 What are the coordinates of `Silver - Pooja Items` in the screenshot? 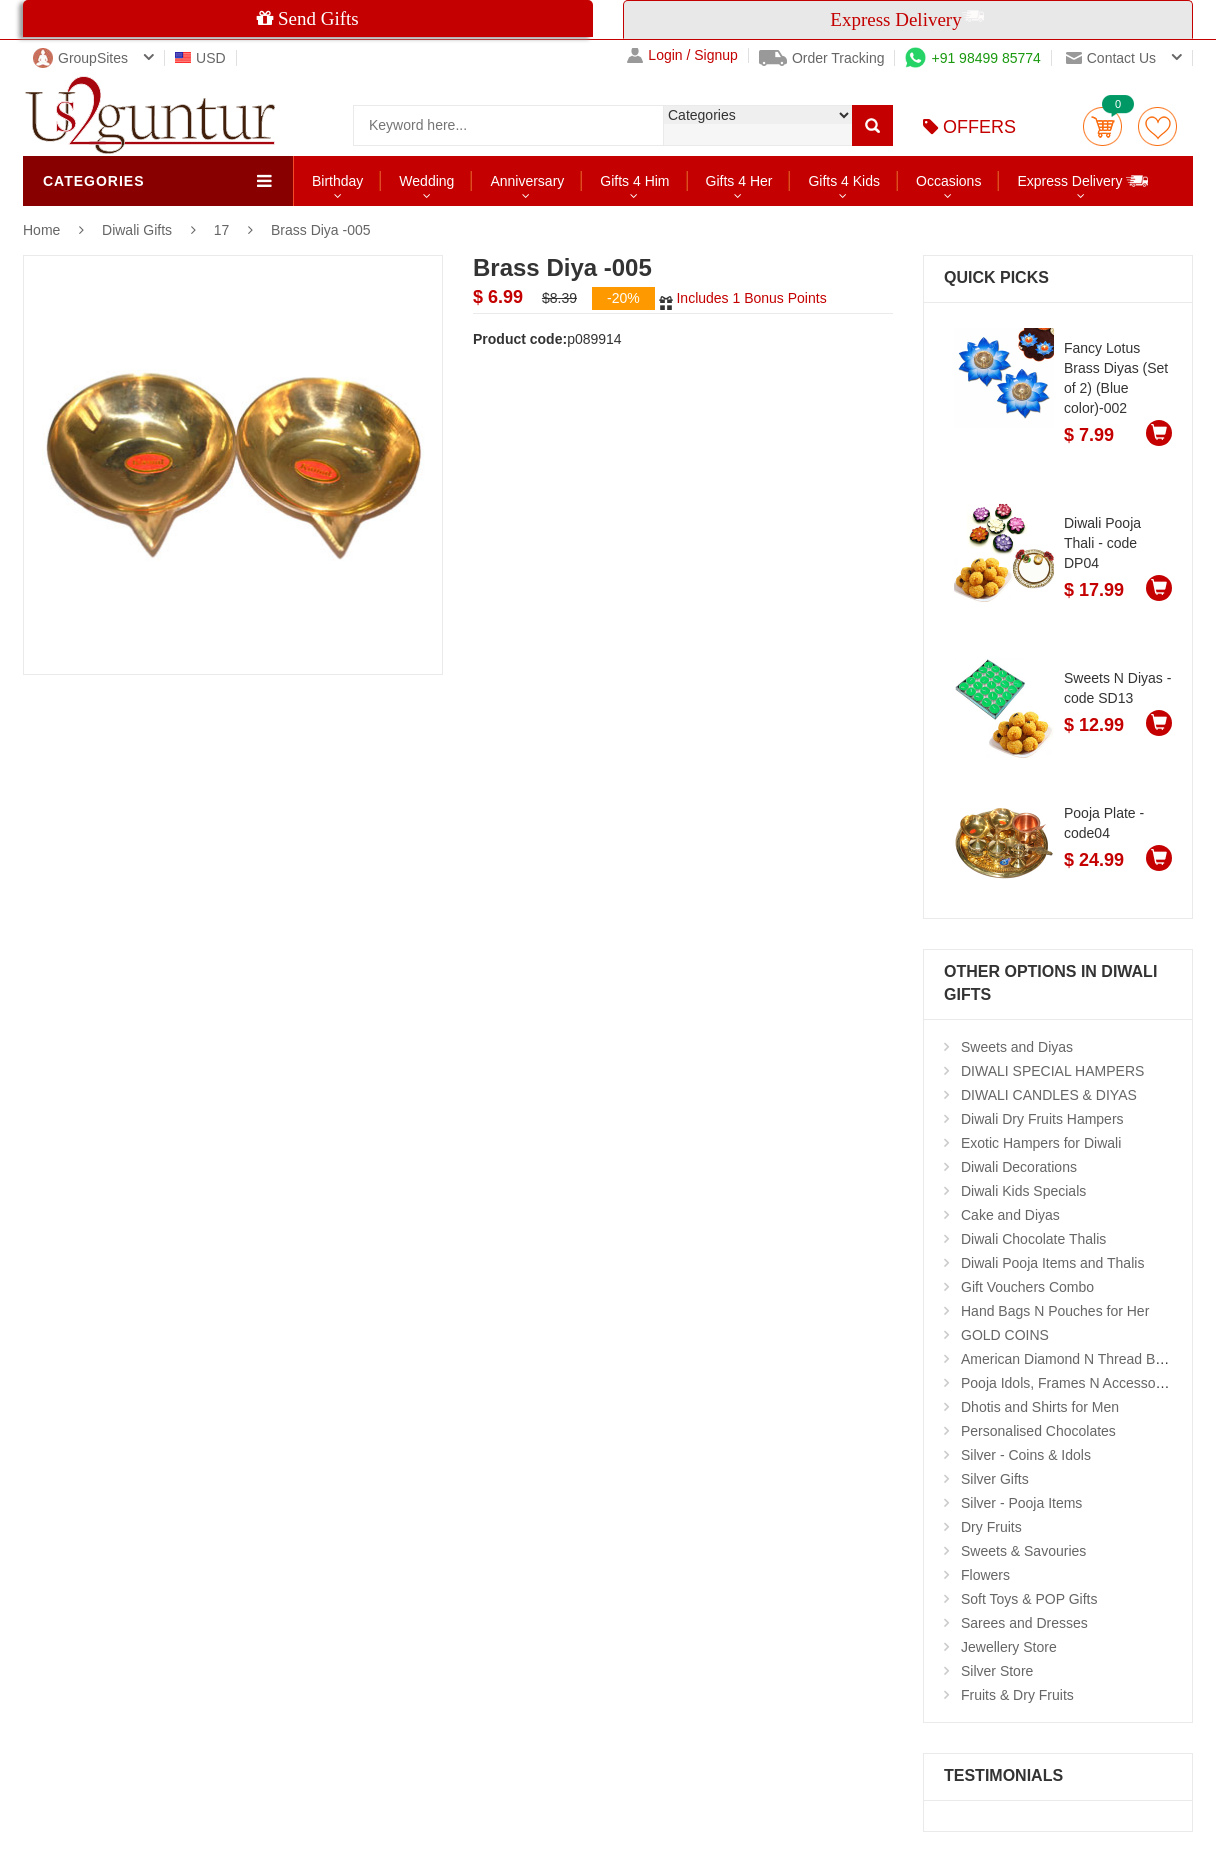 It's located at (1021, 1503).